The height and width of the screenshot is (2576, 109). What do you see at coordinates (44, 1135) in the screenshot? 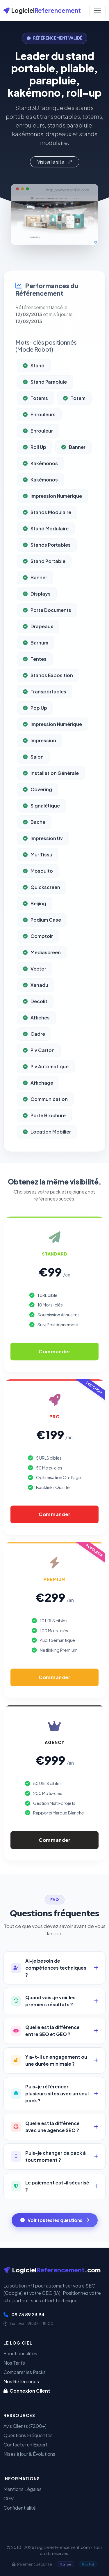
I see `Porte Brochure` at bounding box center [44, 1135].